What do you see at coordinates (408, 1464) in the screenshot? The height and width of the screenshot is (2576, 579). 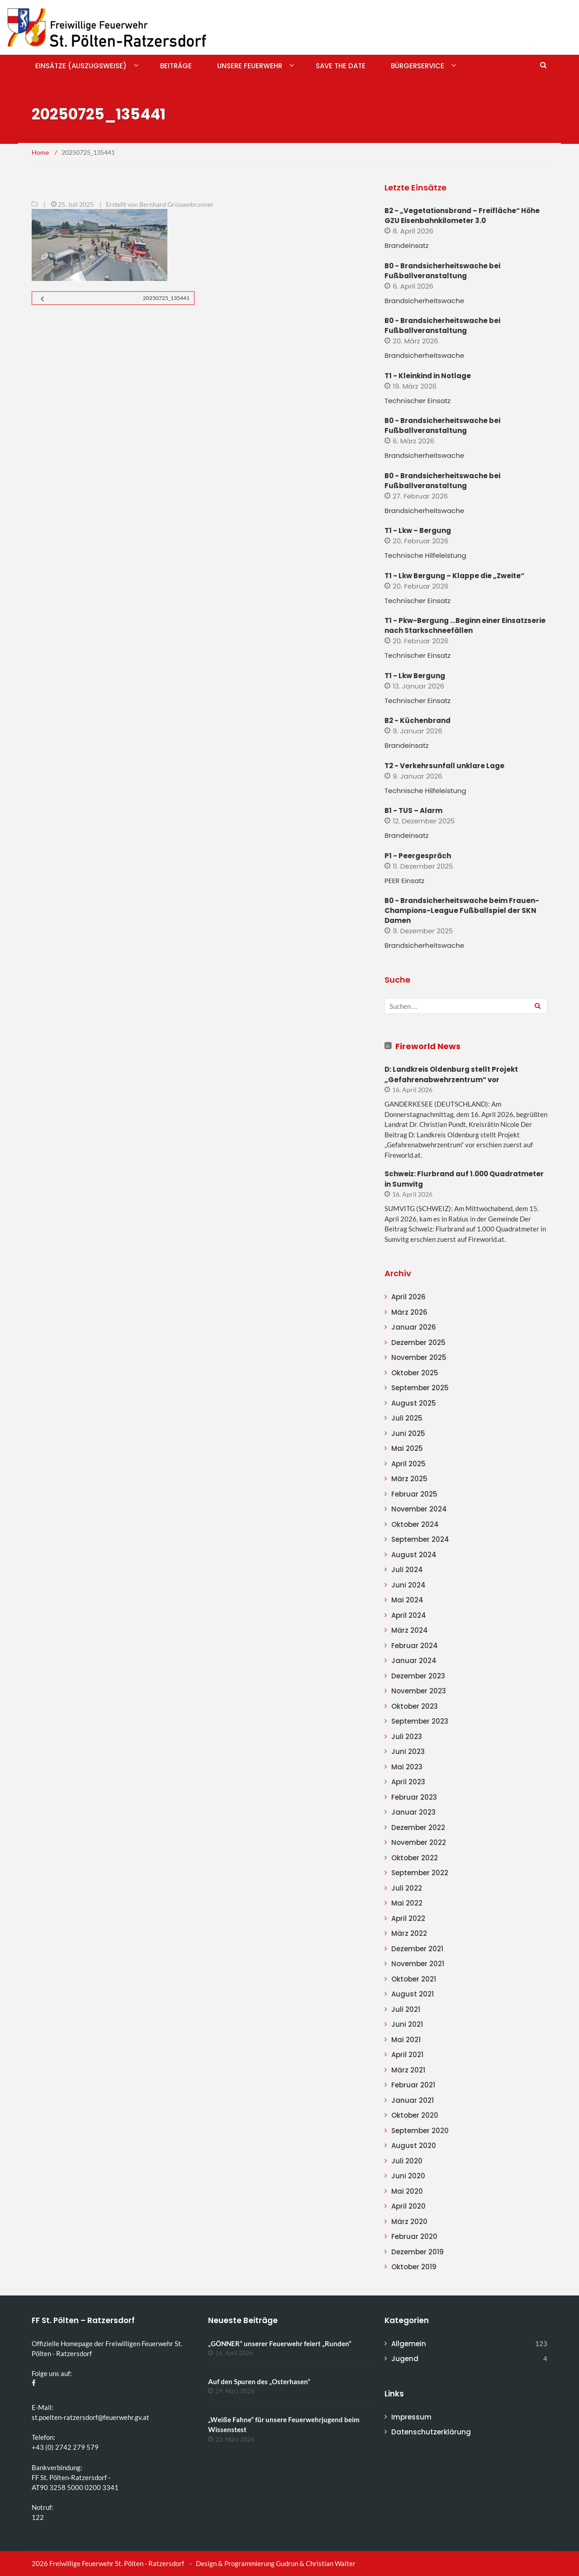 I see `April 2025` at bounding box center [408, 1464].